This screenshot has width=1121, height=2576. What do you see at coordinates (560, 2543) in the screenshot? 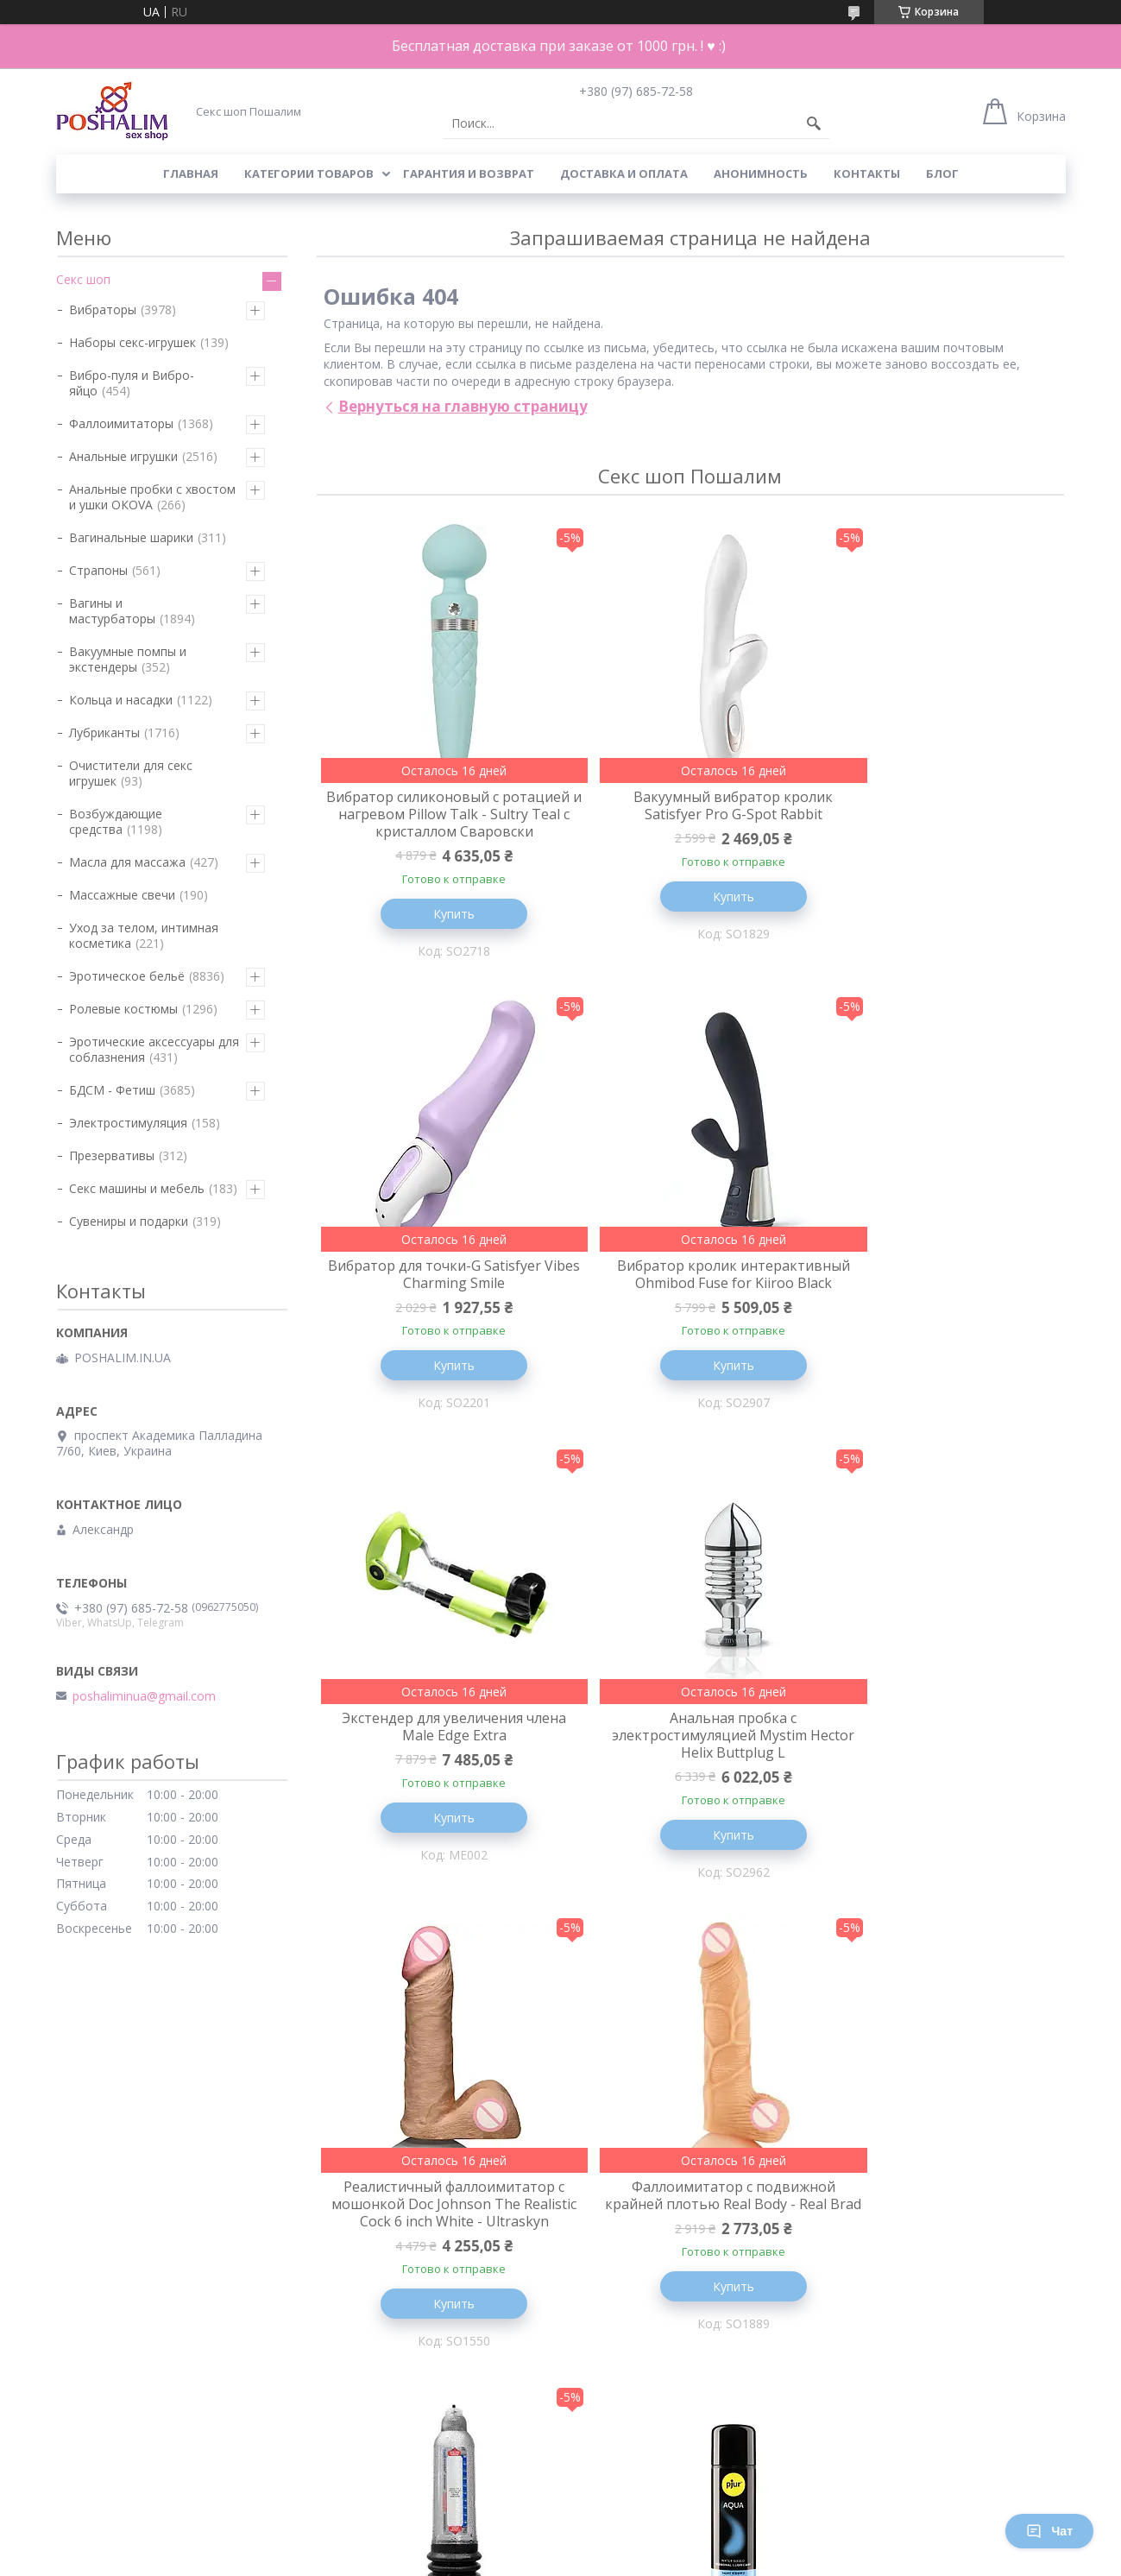
I see `Продавец на Bigl.ua` at bounding box center [560, 2543].